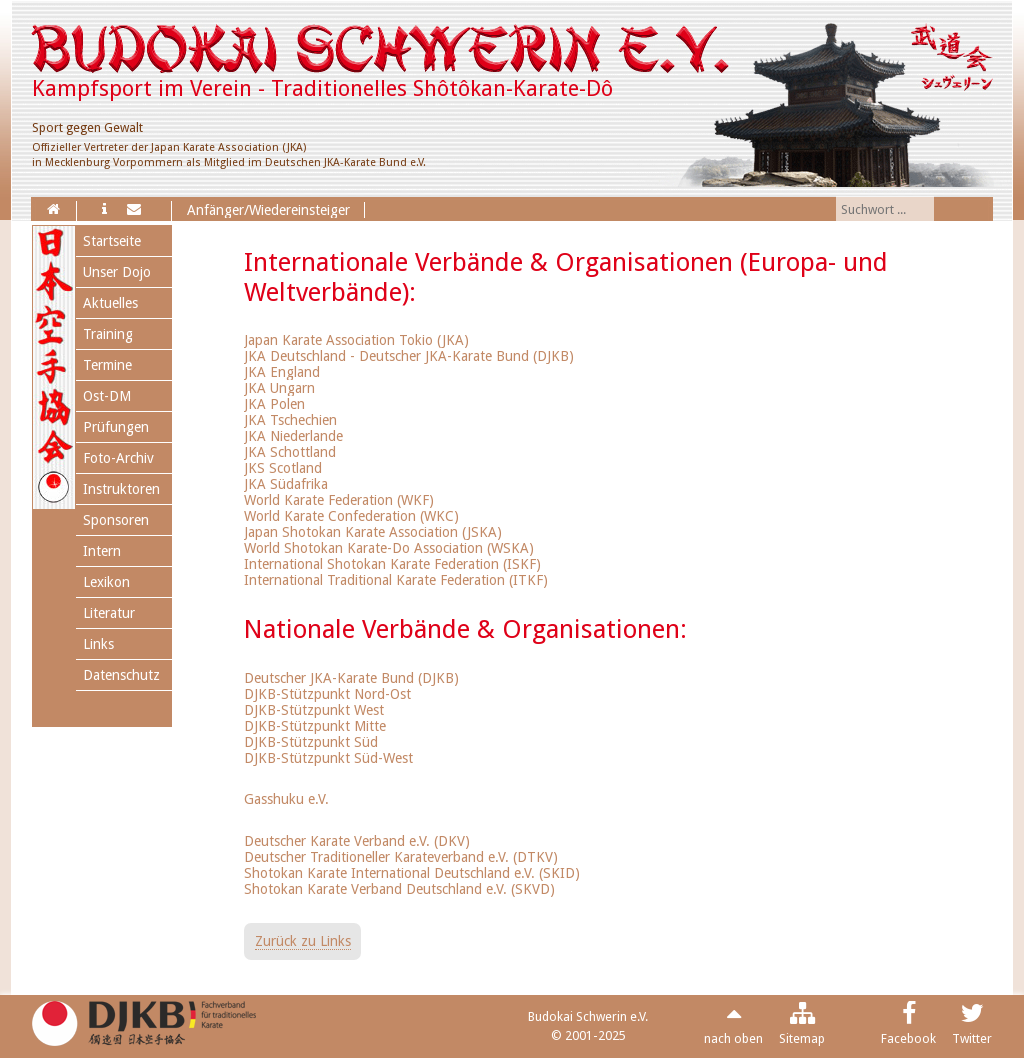  I want to click on JKA Ungarn, so click(279, 388).